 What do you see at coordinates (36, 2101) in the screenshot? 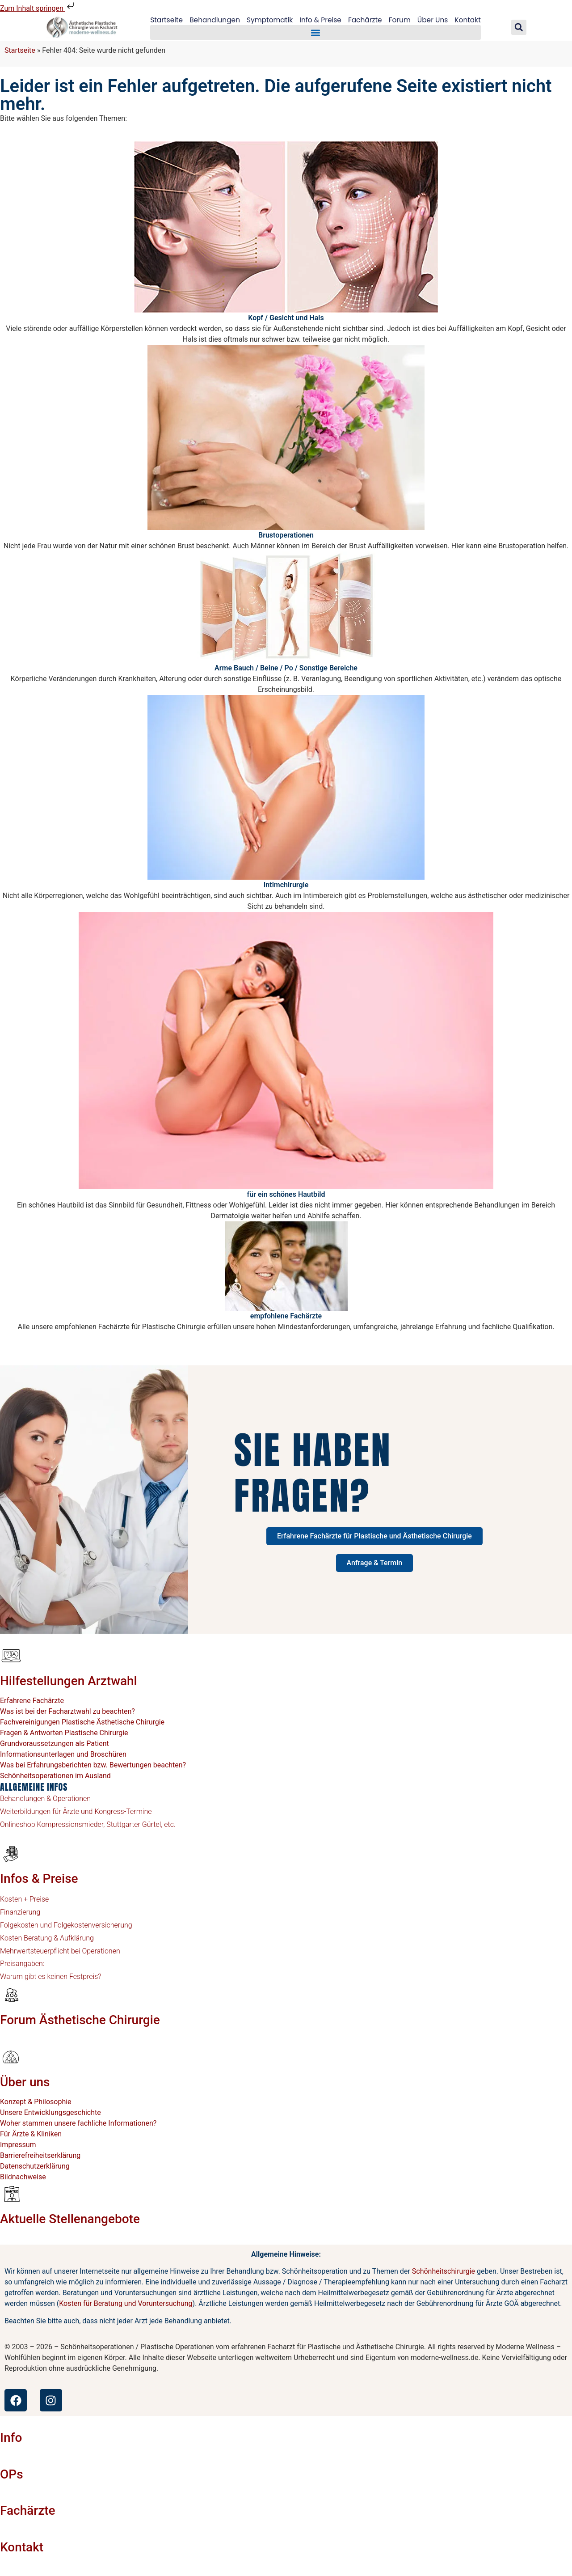
I see `Konzept & Philosophie` at bounding box center [36, 2101].